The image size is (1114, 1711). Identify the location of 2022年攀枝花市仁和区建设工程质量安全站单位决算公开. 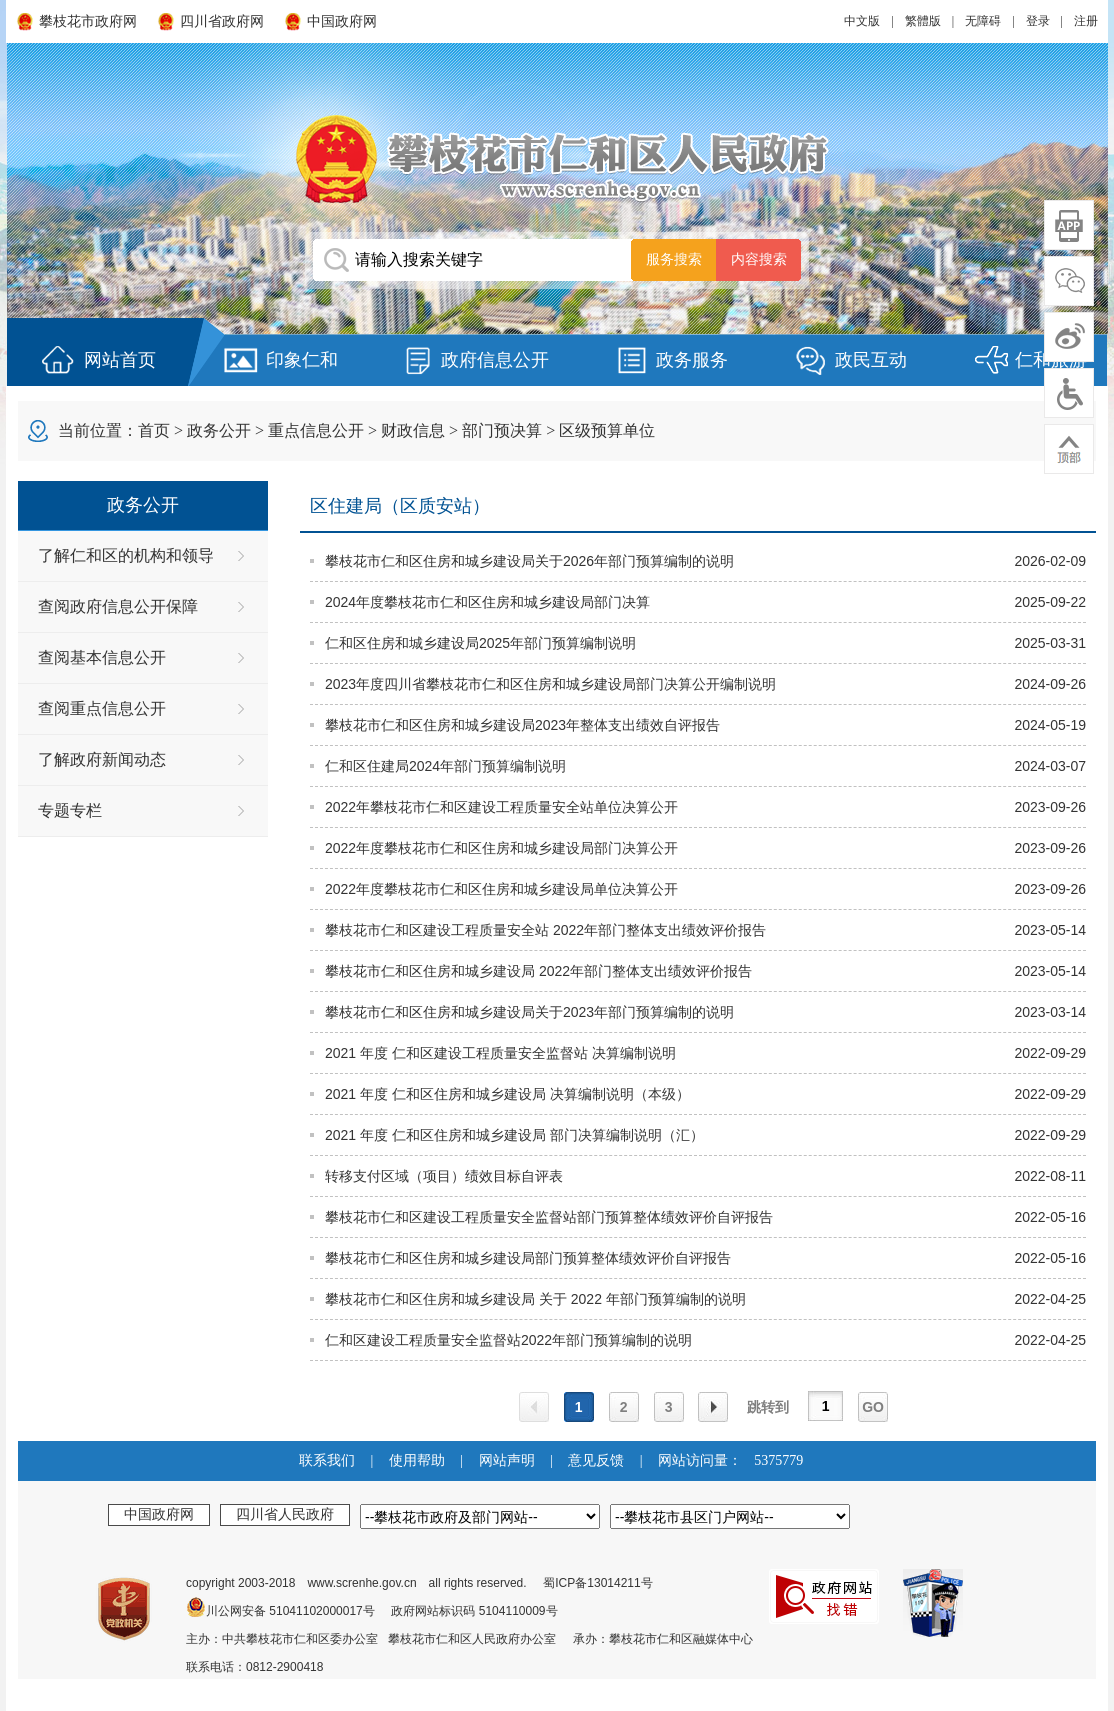
(501, 807).